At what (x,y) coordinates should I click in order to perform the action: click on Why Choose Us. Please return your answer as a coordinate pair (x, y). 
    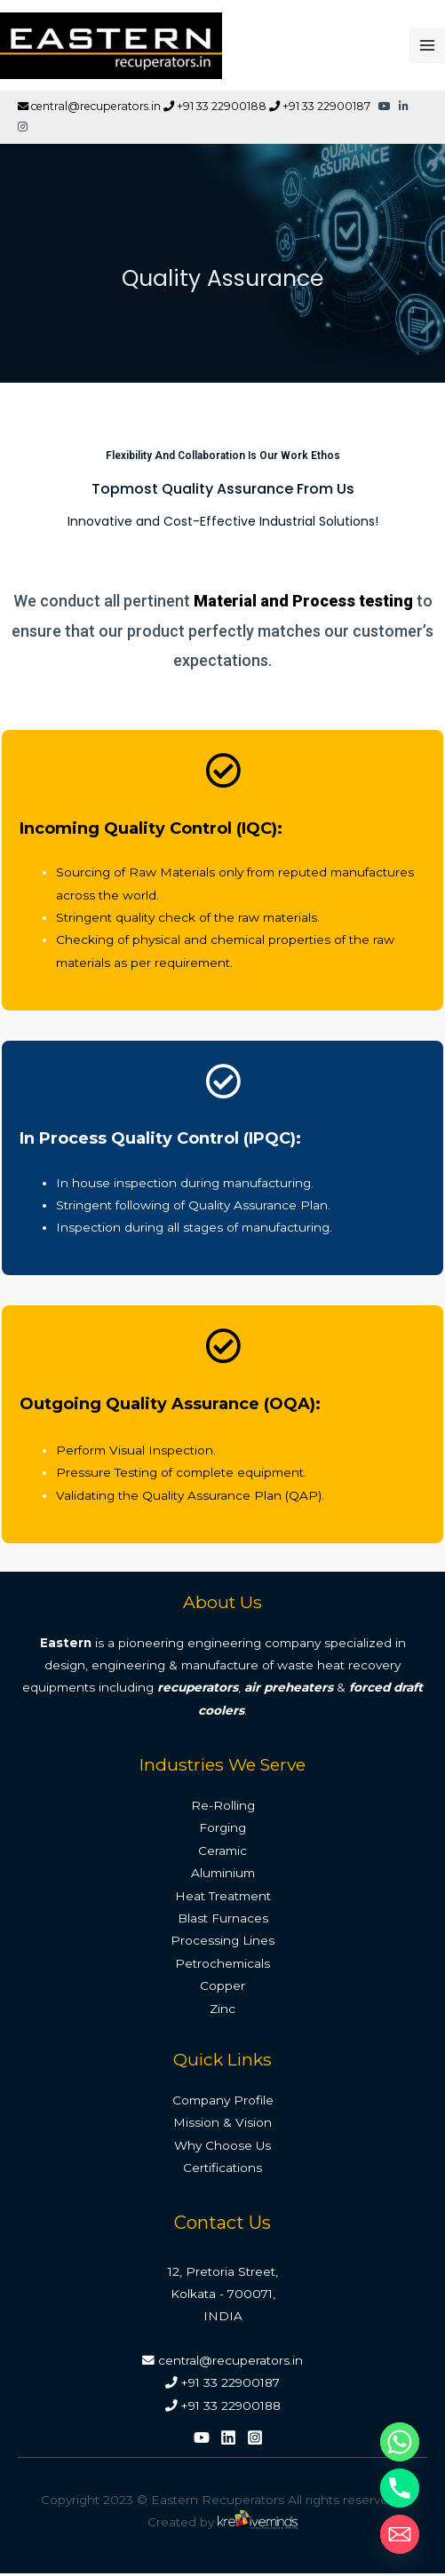
    Looking at the image, I should click on (222, 2145).